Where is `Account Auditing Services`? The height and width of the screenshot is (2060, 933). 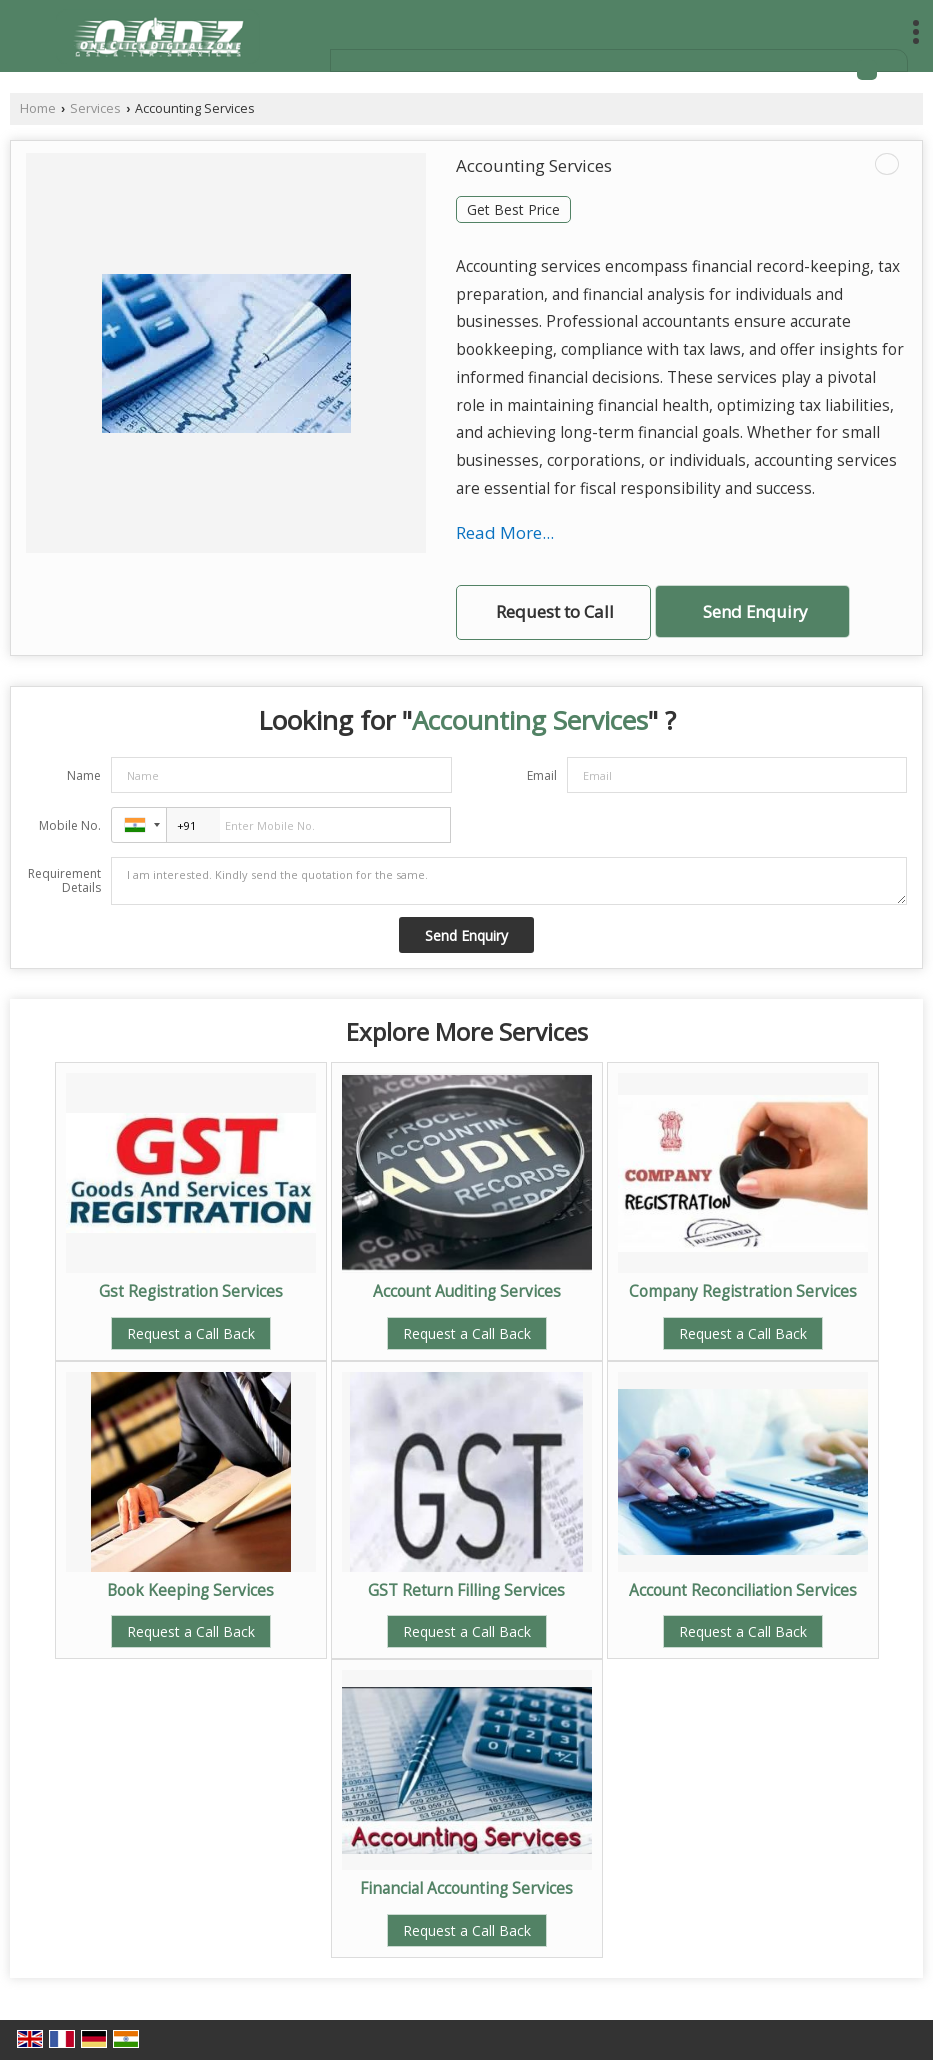
Account Auditing Services is located at coordinates (467, 1291).